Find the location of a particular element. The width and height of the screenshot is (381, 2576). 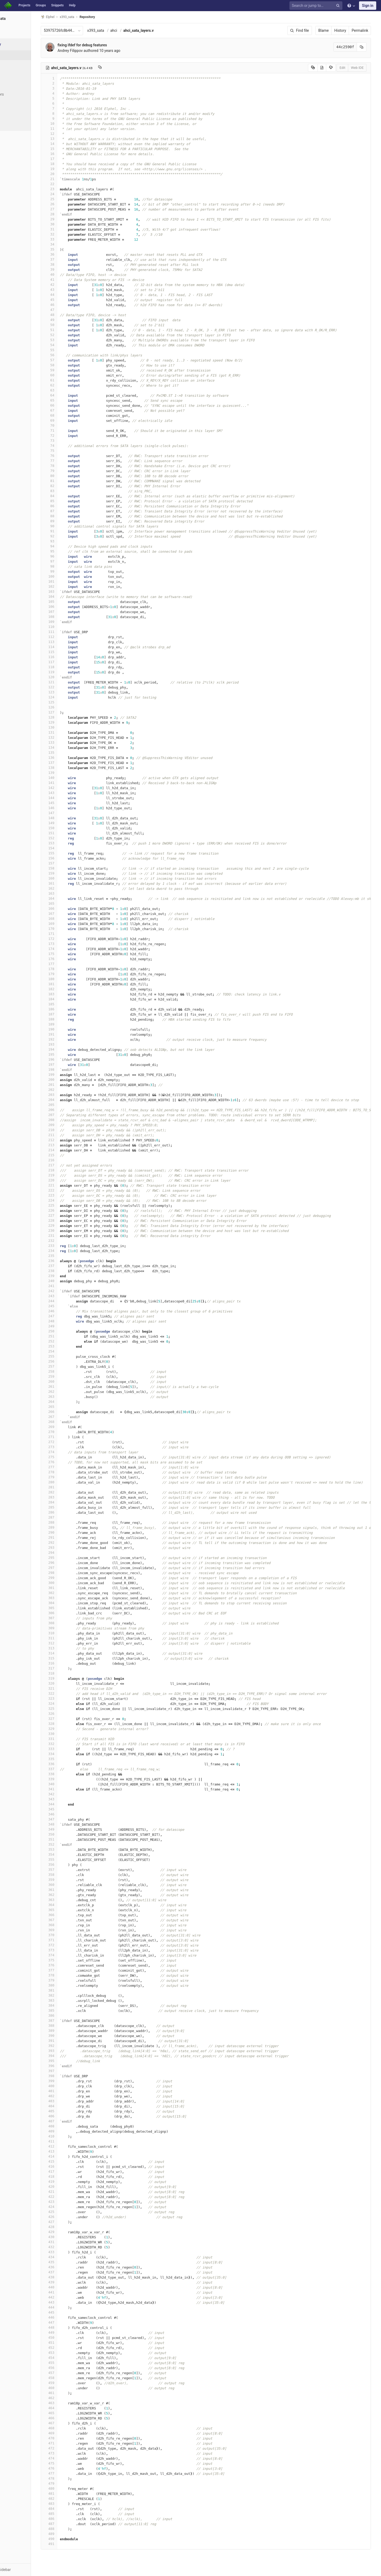

94 is located at coordinates (70, 546).